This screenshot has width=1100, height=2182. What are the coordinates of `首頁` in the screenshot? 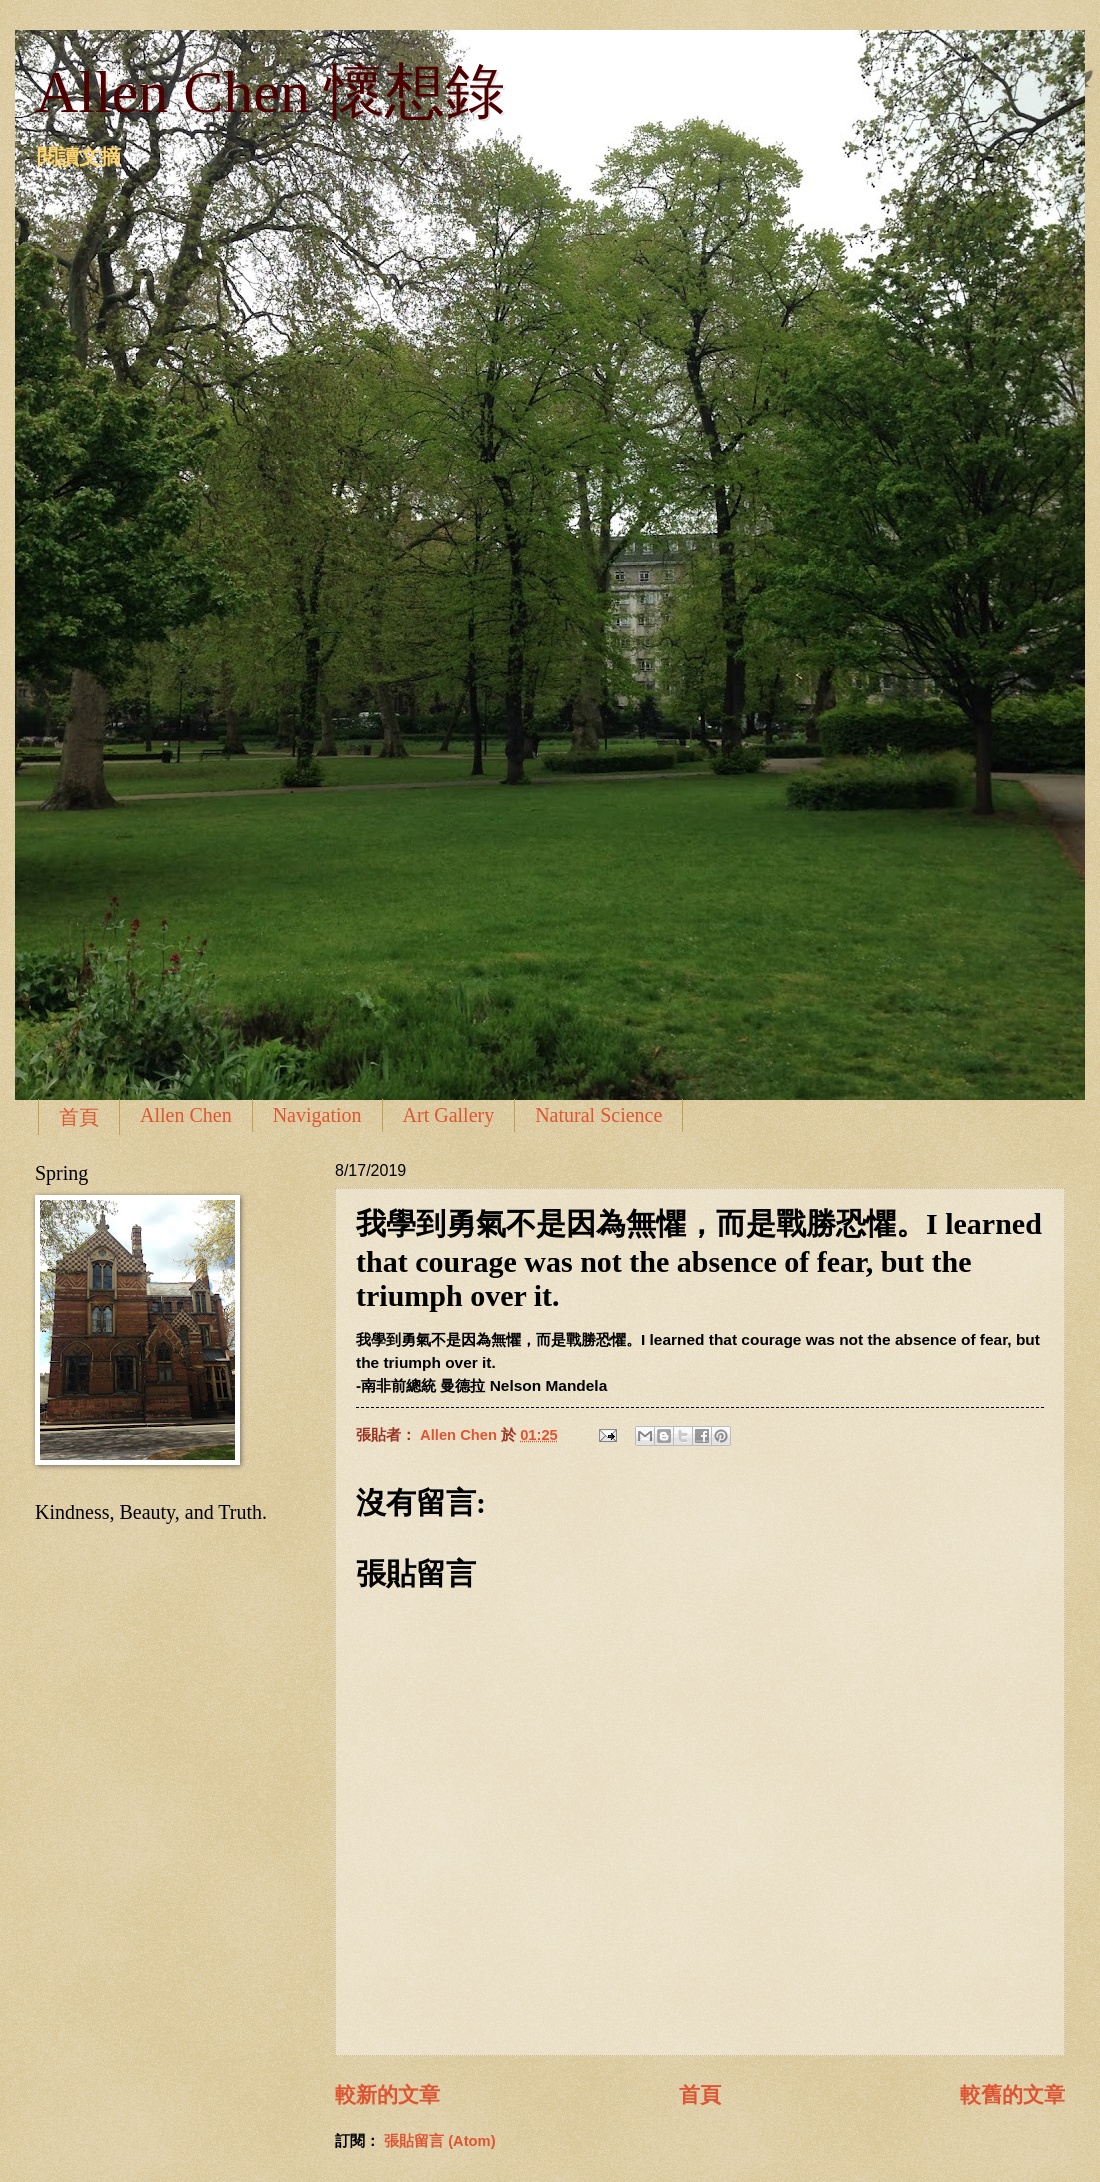 It's located at (79, 1117).